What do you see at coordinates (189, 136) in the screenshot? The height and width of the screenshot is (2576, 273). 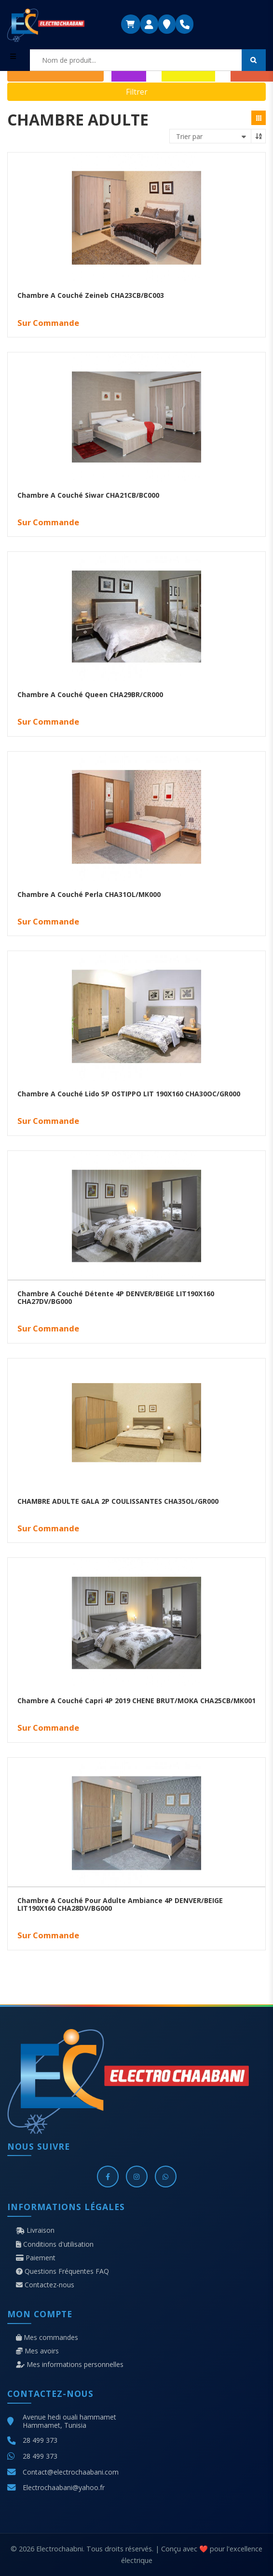 I see `Trier par` at bounding box center [189, 136].